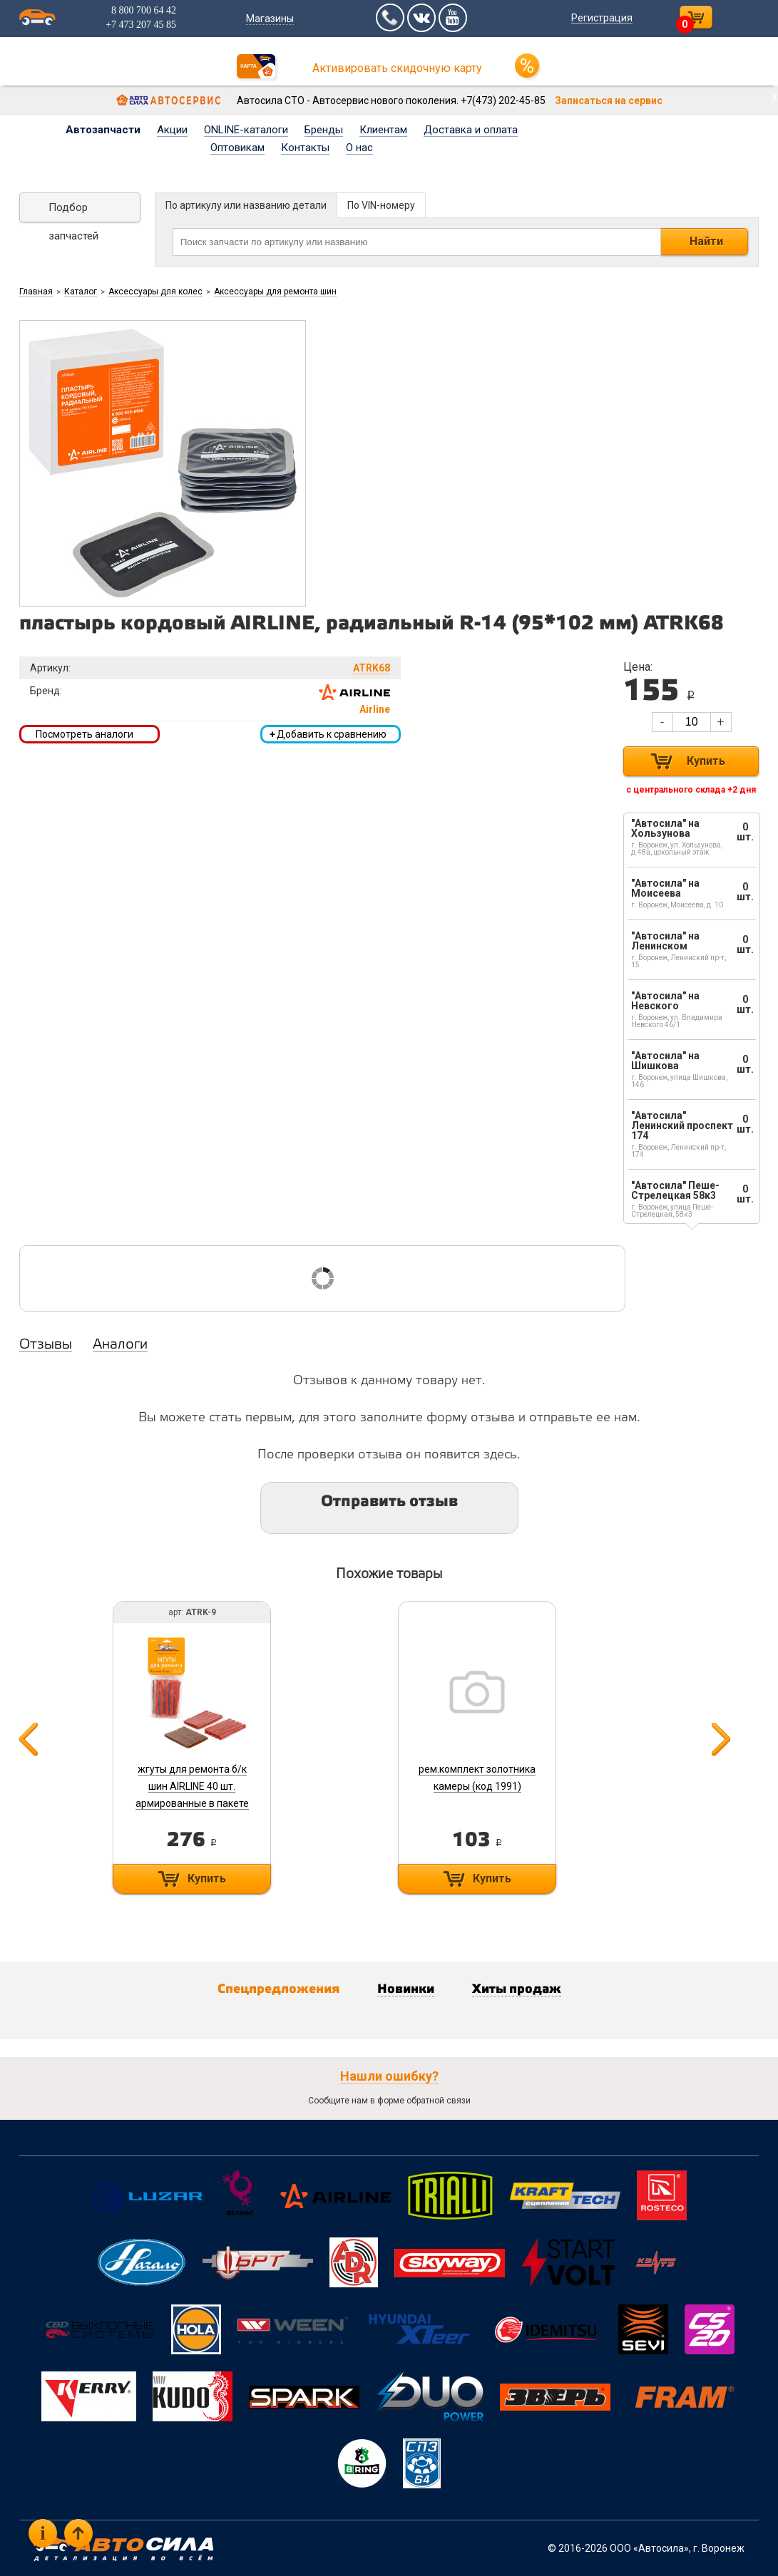  I want to click on Спецпредложения, so click(278, 1989).